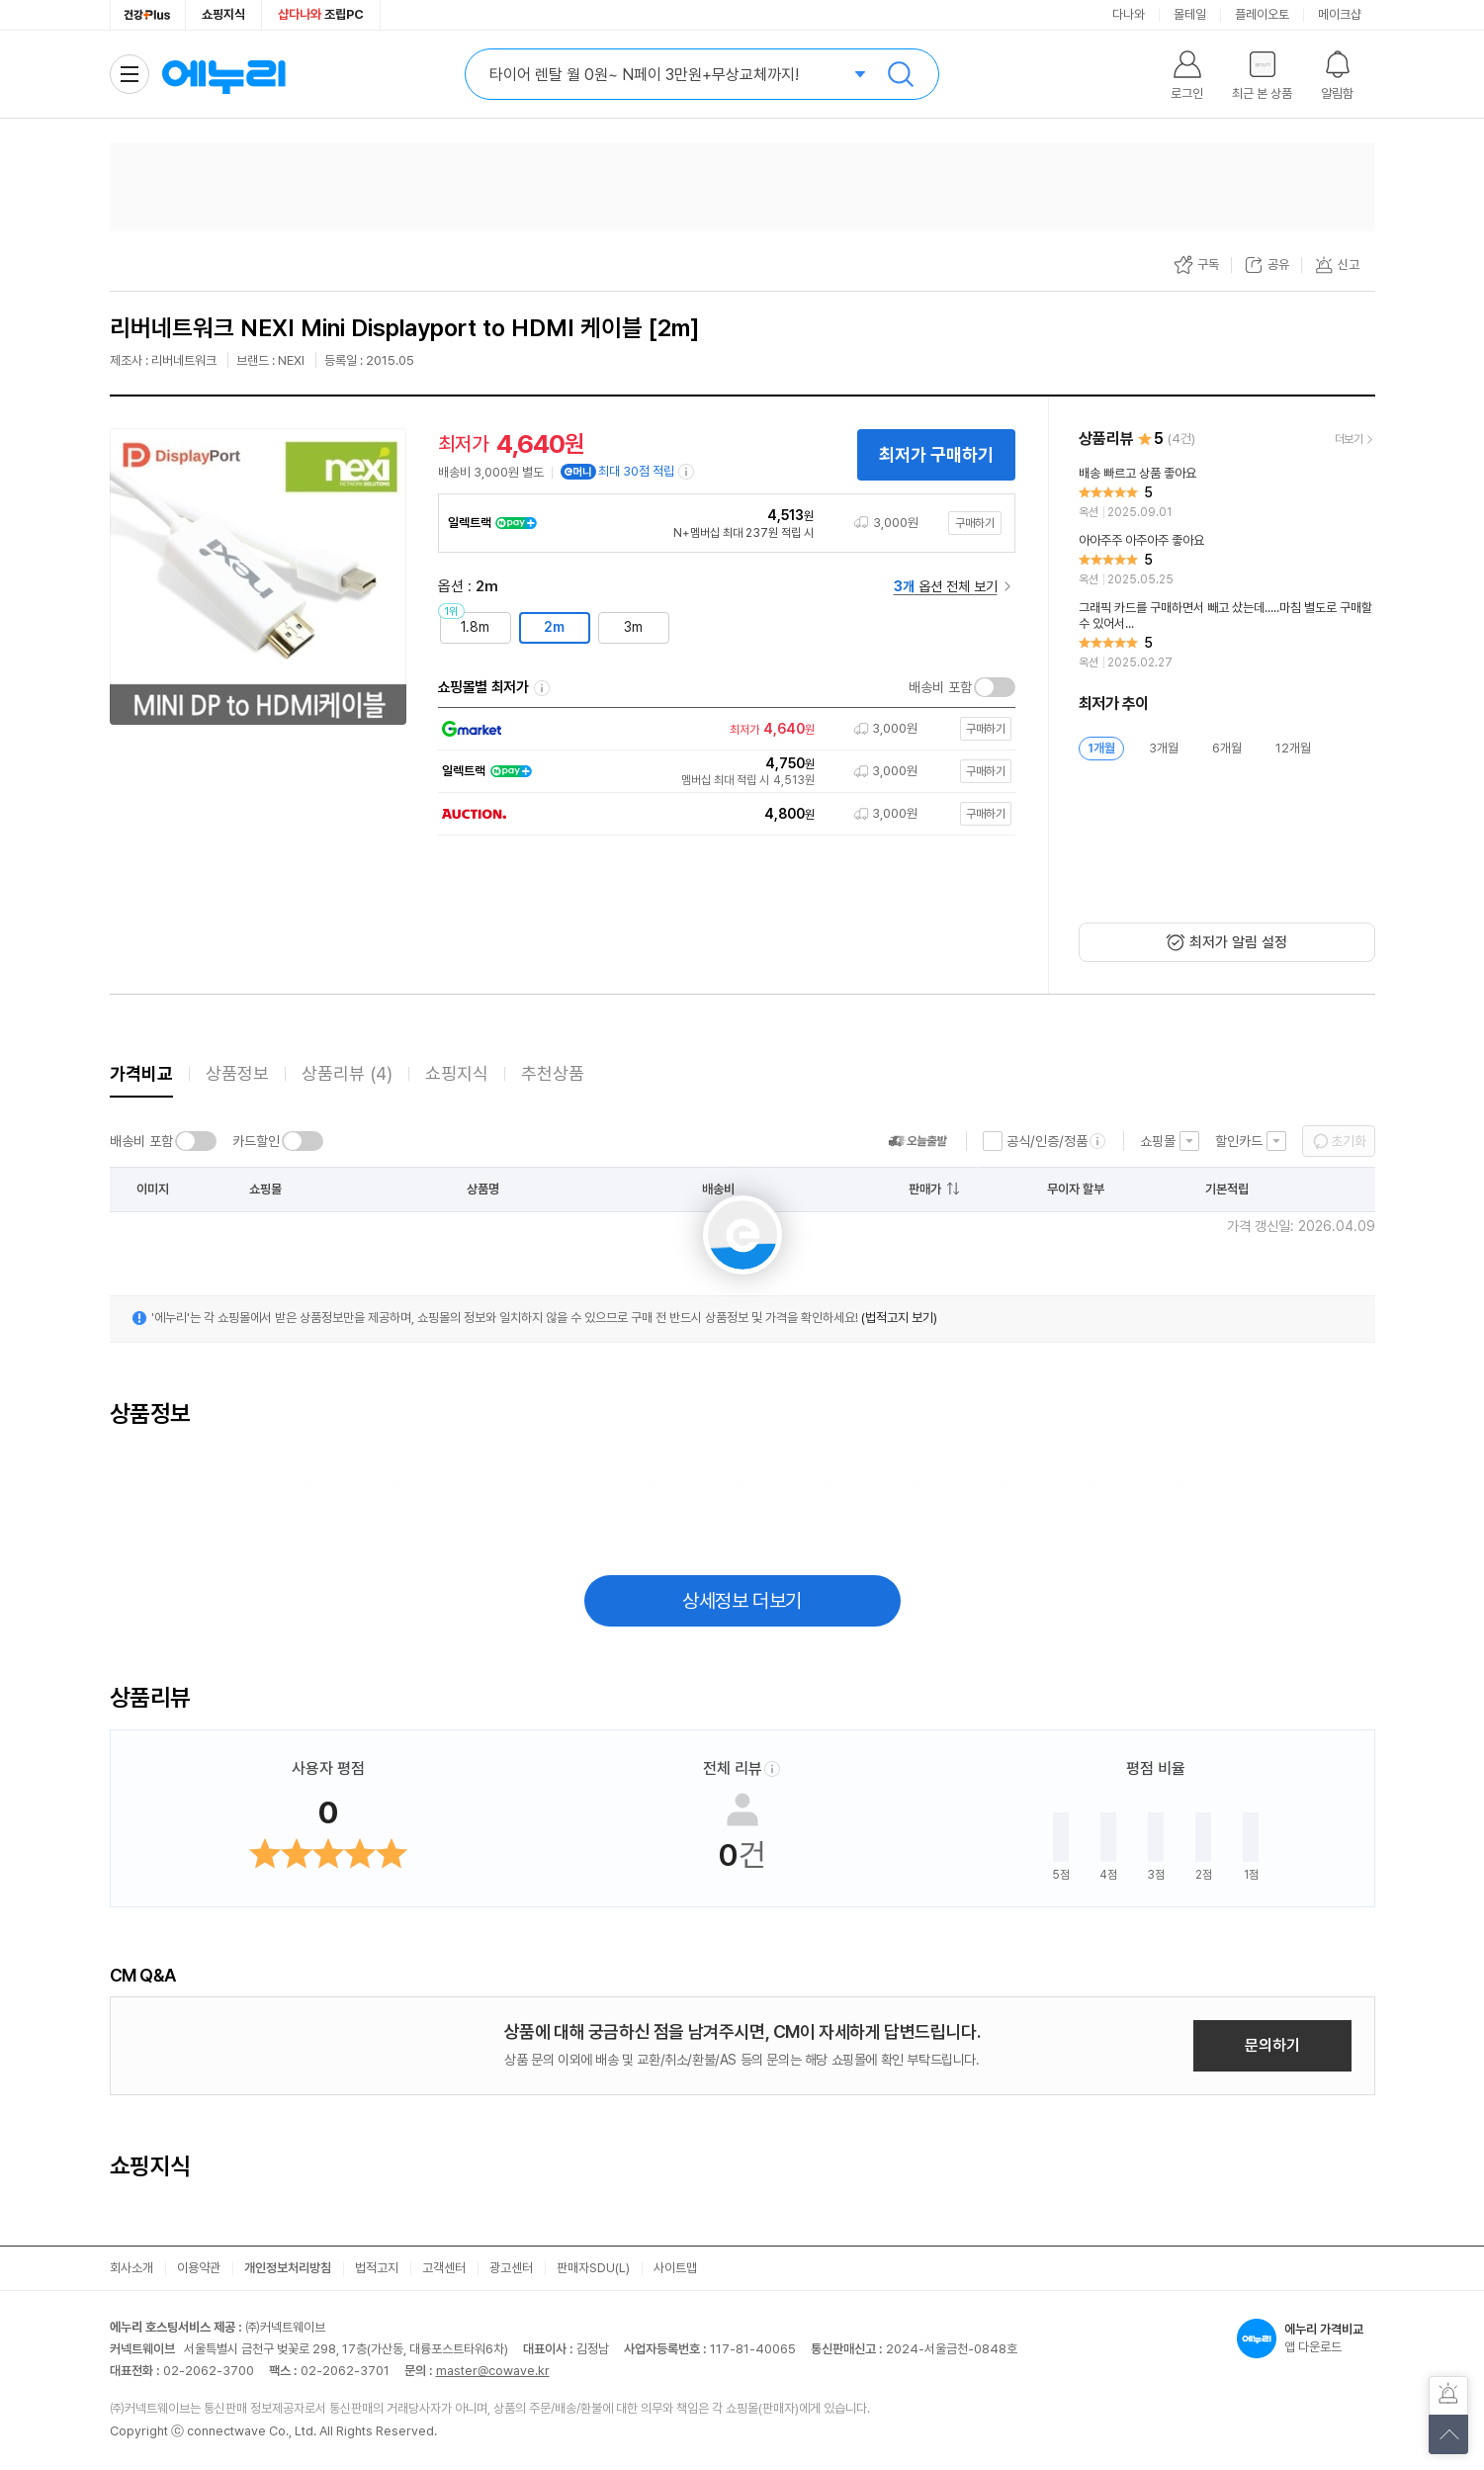  What do you see at coordinates (687, 472) in the screenshot?
I see `[e머니 적립 정보 더보기]` at bounding box center [687, 472].